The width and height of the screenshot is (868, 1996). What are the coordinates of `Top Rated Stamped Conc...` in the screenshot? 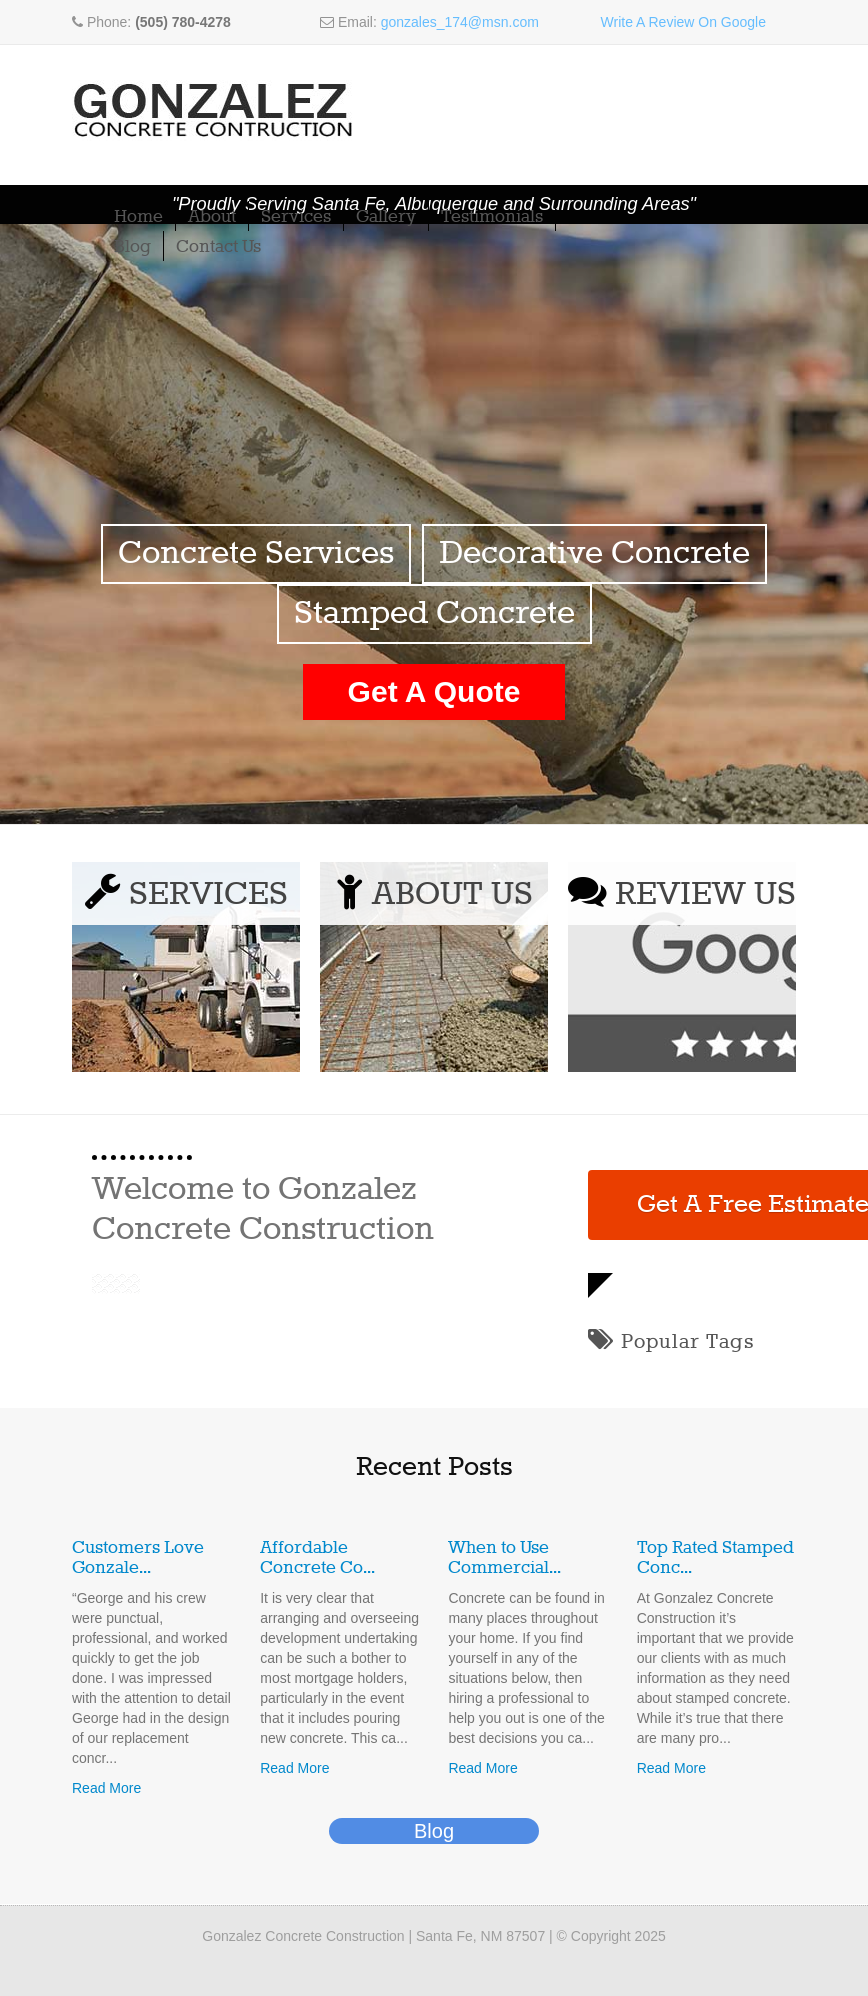 It's located at (715, 1558).